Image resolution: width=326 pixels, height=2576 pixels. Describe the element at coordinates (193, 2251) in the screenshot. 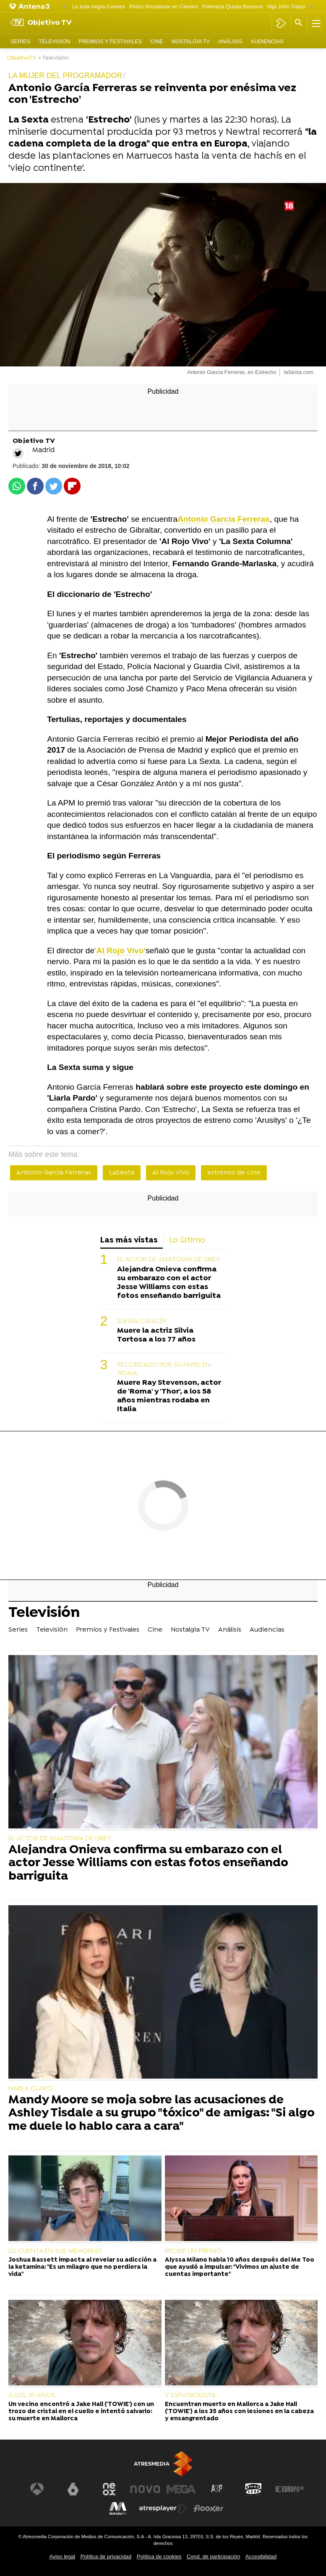

I see `RECIBE UN PREMIO` at that location.